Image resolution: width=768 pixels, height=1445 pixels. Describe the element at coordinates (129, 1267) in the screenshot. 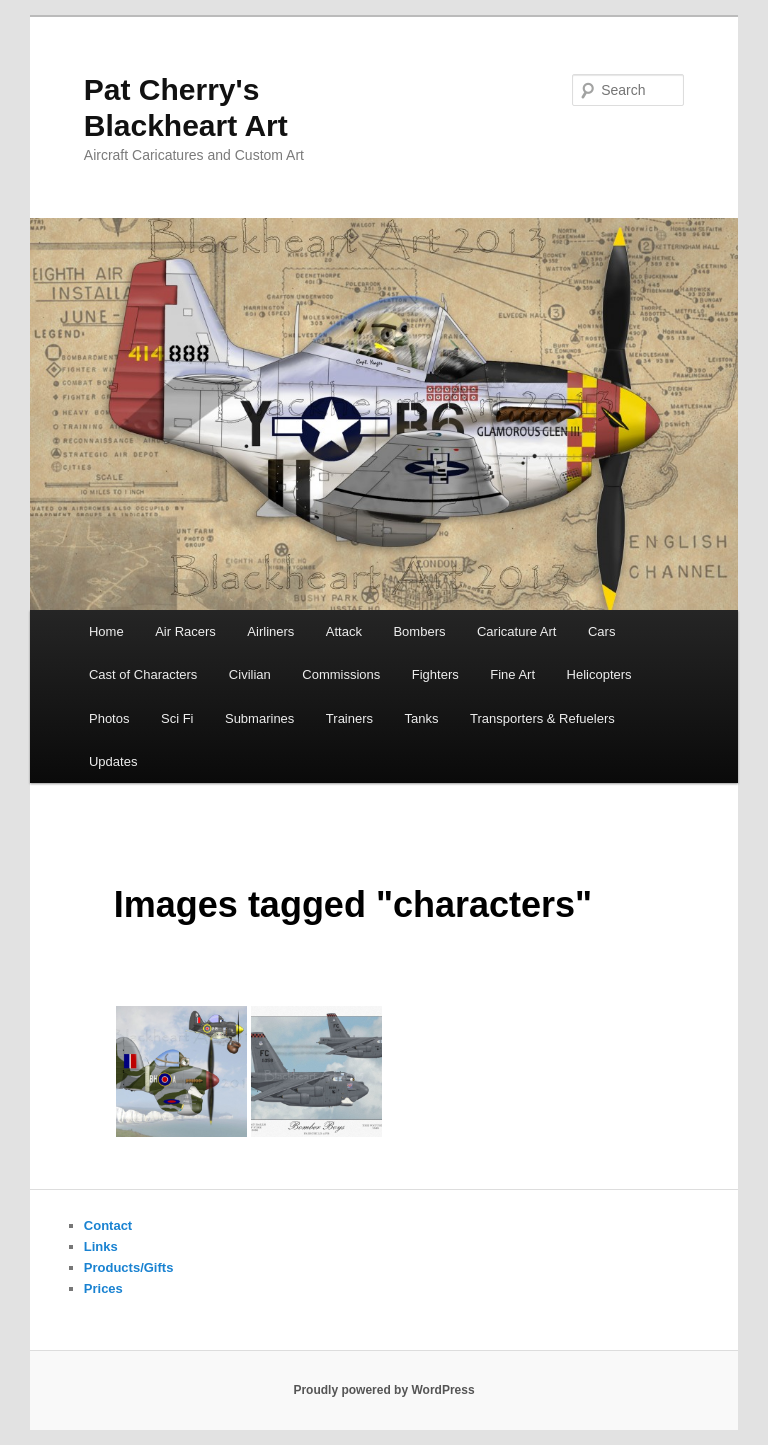

I see `Products/Gifts` at that location.